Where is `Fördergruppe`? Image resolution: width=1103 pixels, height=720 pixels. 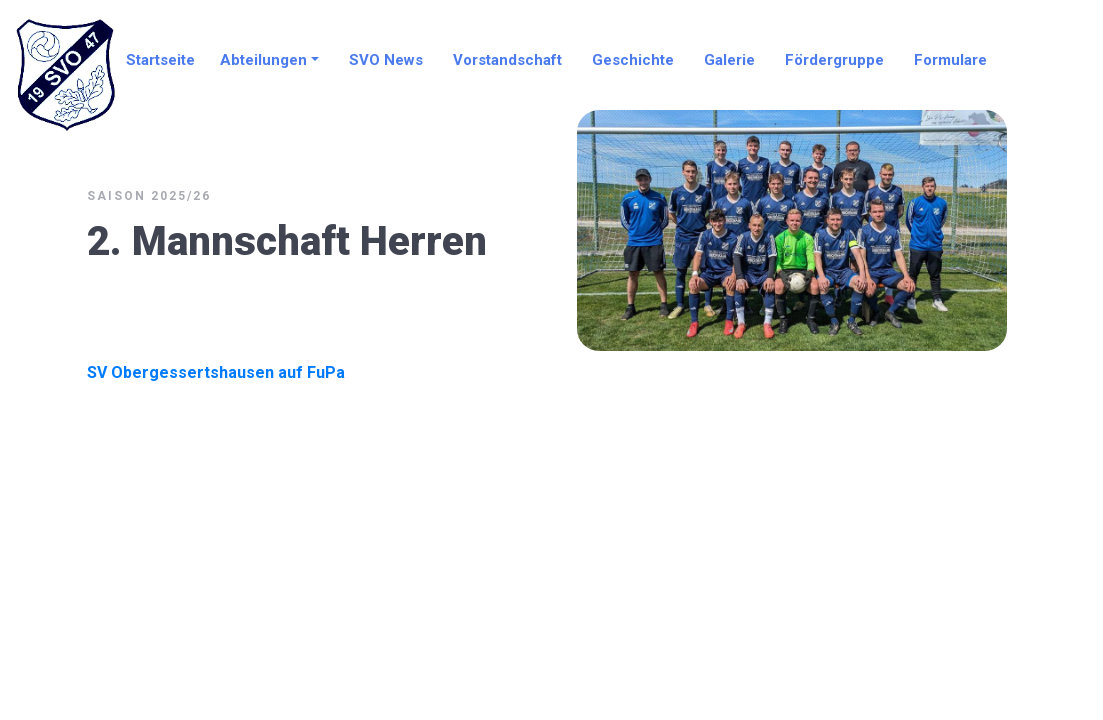
Fördergruppe is located at coordinates (834, 60).